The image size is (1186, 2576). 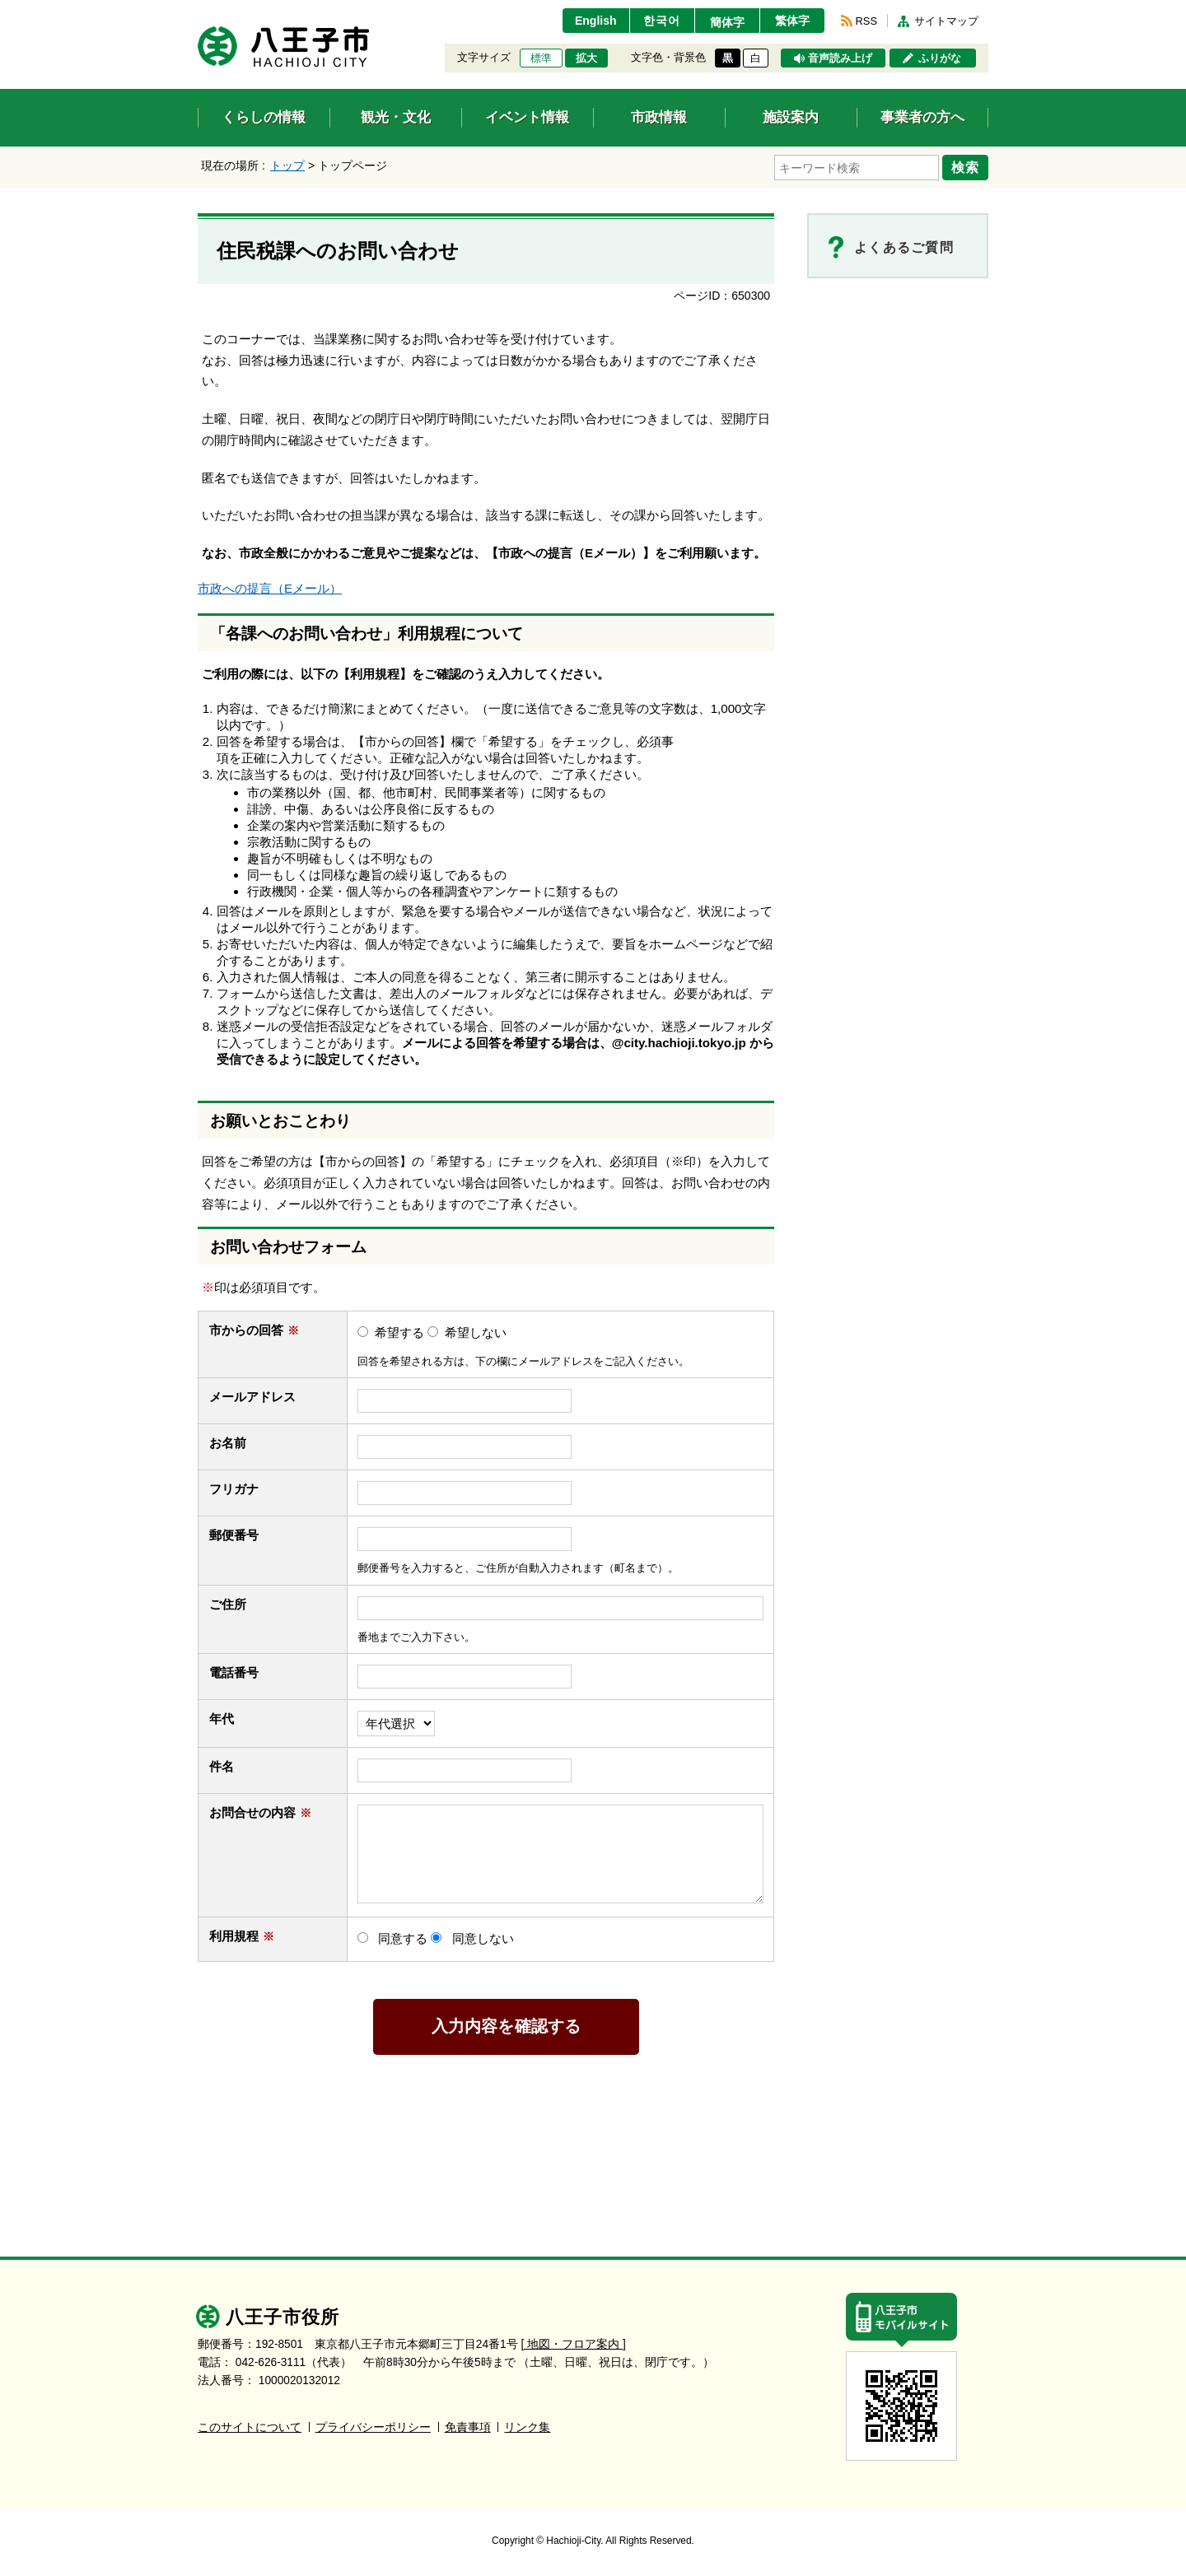 What do you see at coordinates (399, 1332) in the screenshot?
I see `希望する` at bounding box center [399, 1332].